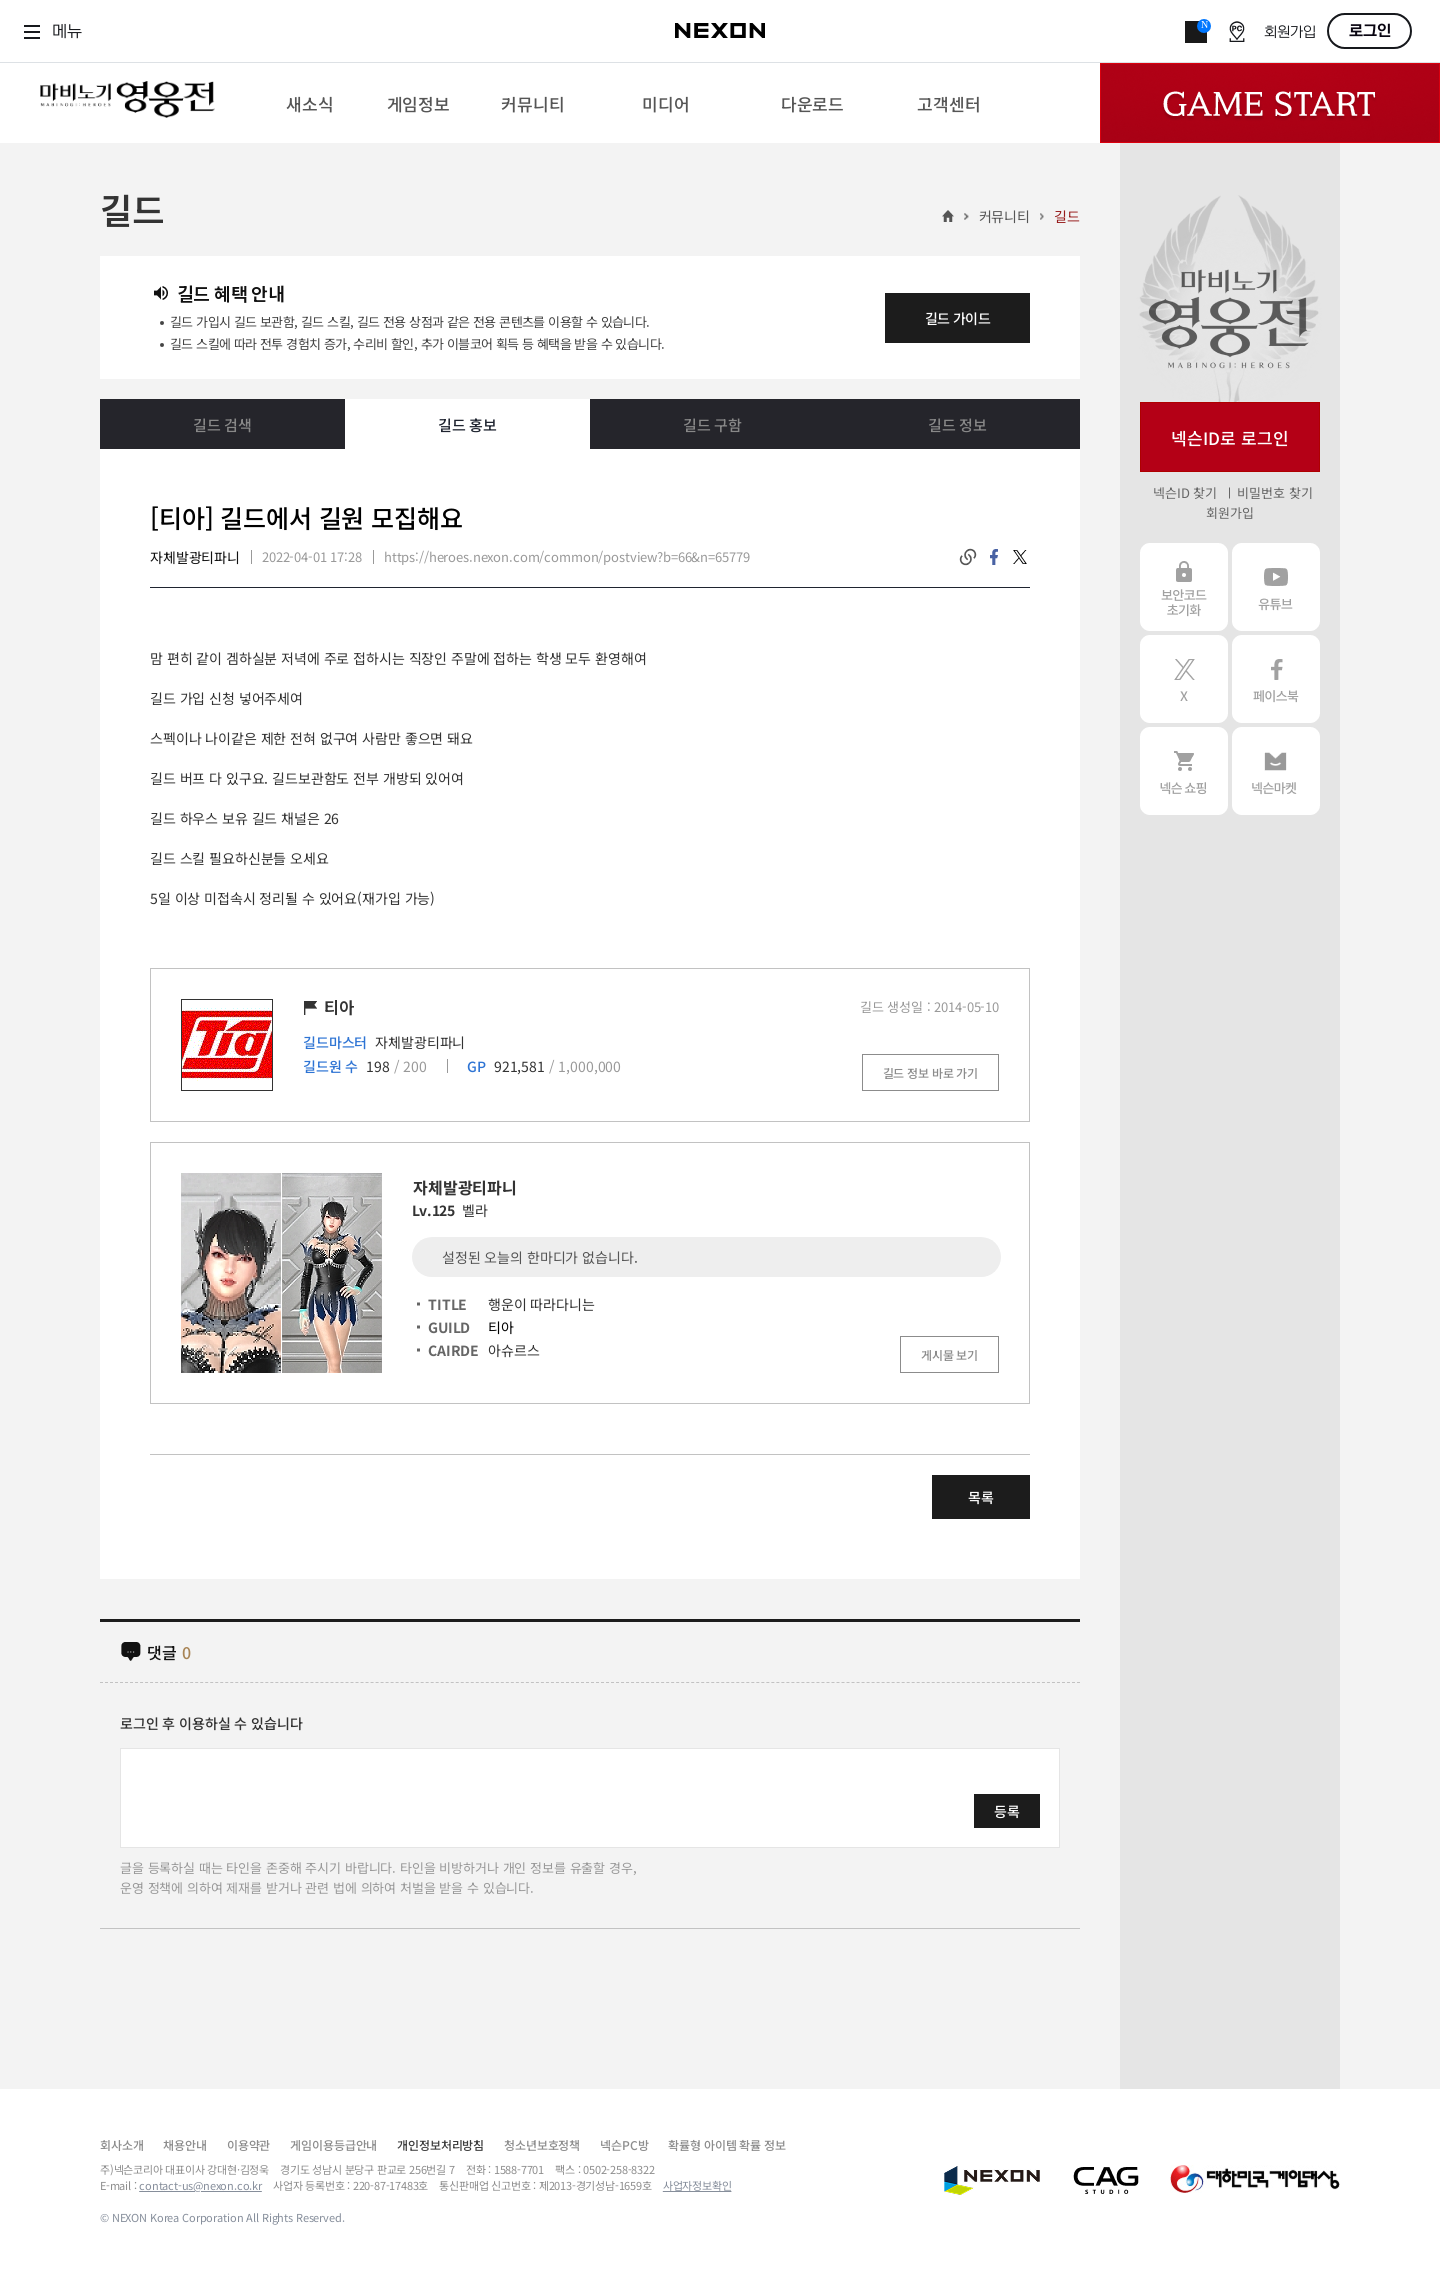 The image size is (1440, 2275). What do you see at coordinates (248, 2144) in the screenshot?
I see `이용약관` at bounding box center [248, 2144].